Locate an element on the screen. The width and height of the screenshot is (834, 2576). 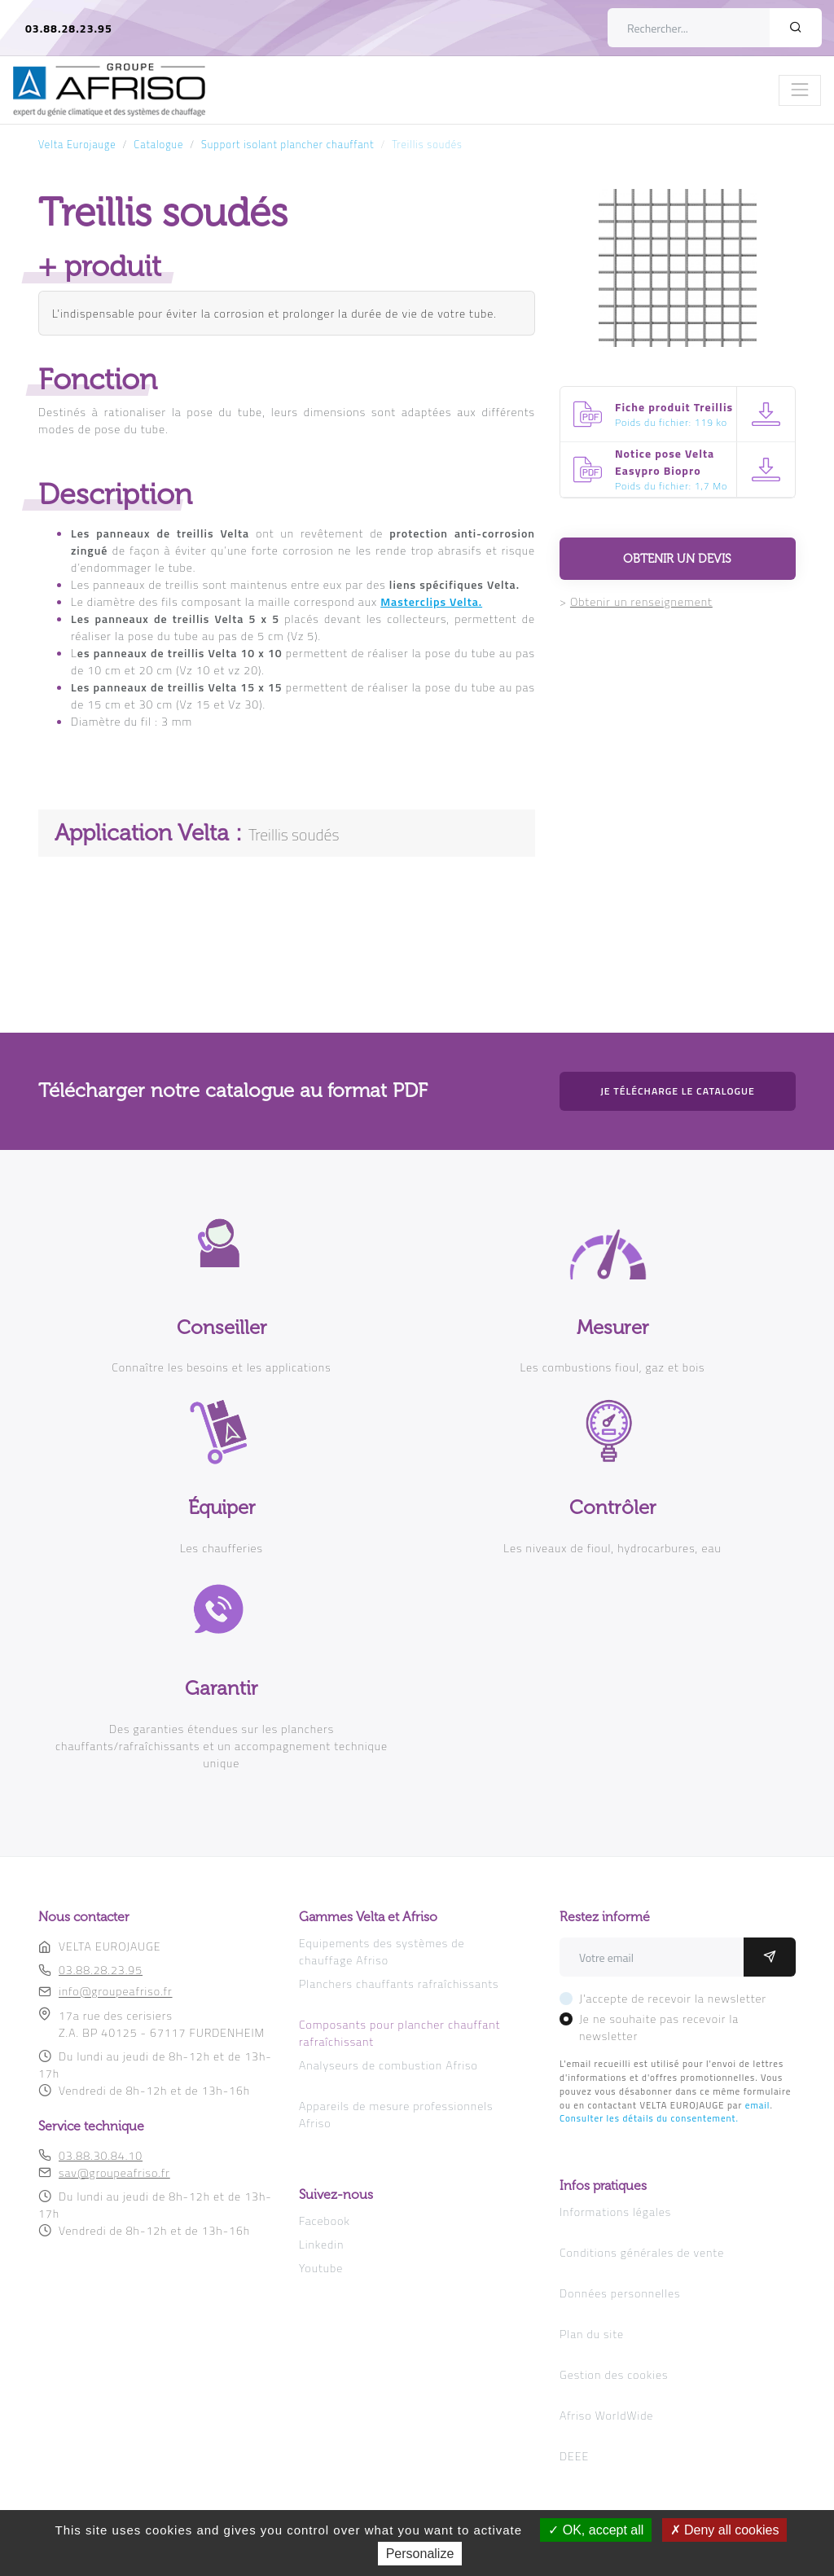
Youtube is located at coordinates (321, 2267).